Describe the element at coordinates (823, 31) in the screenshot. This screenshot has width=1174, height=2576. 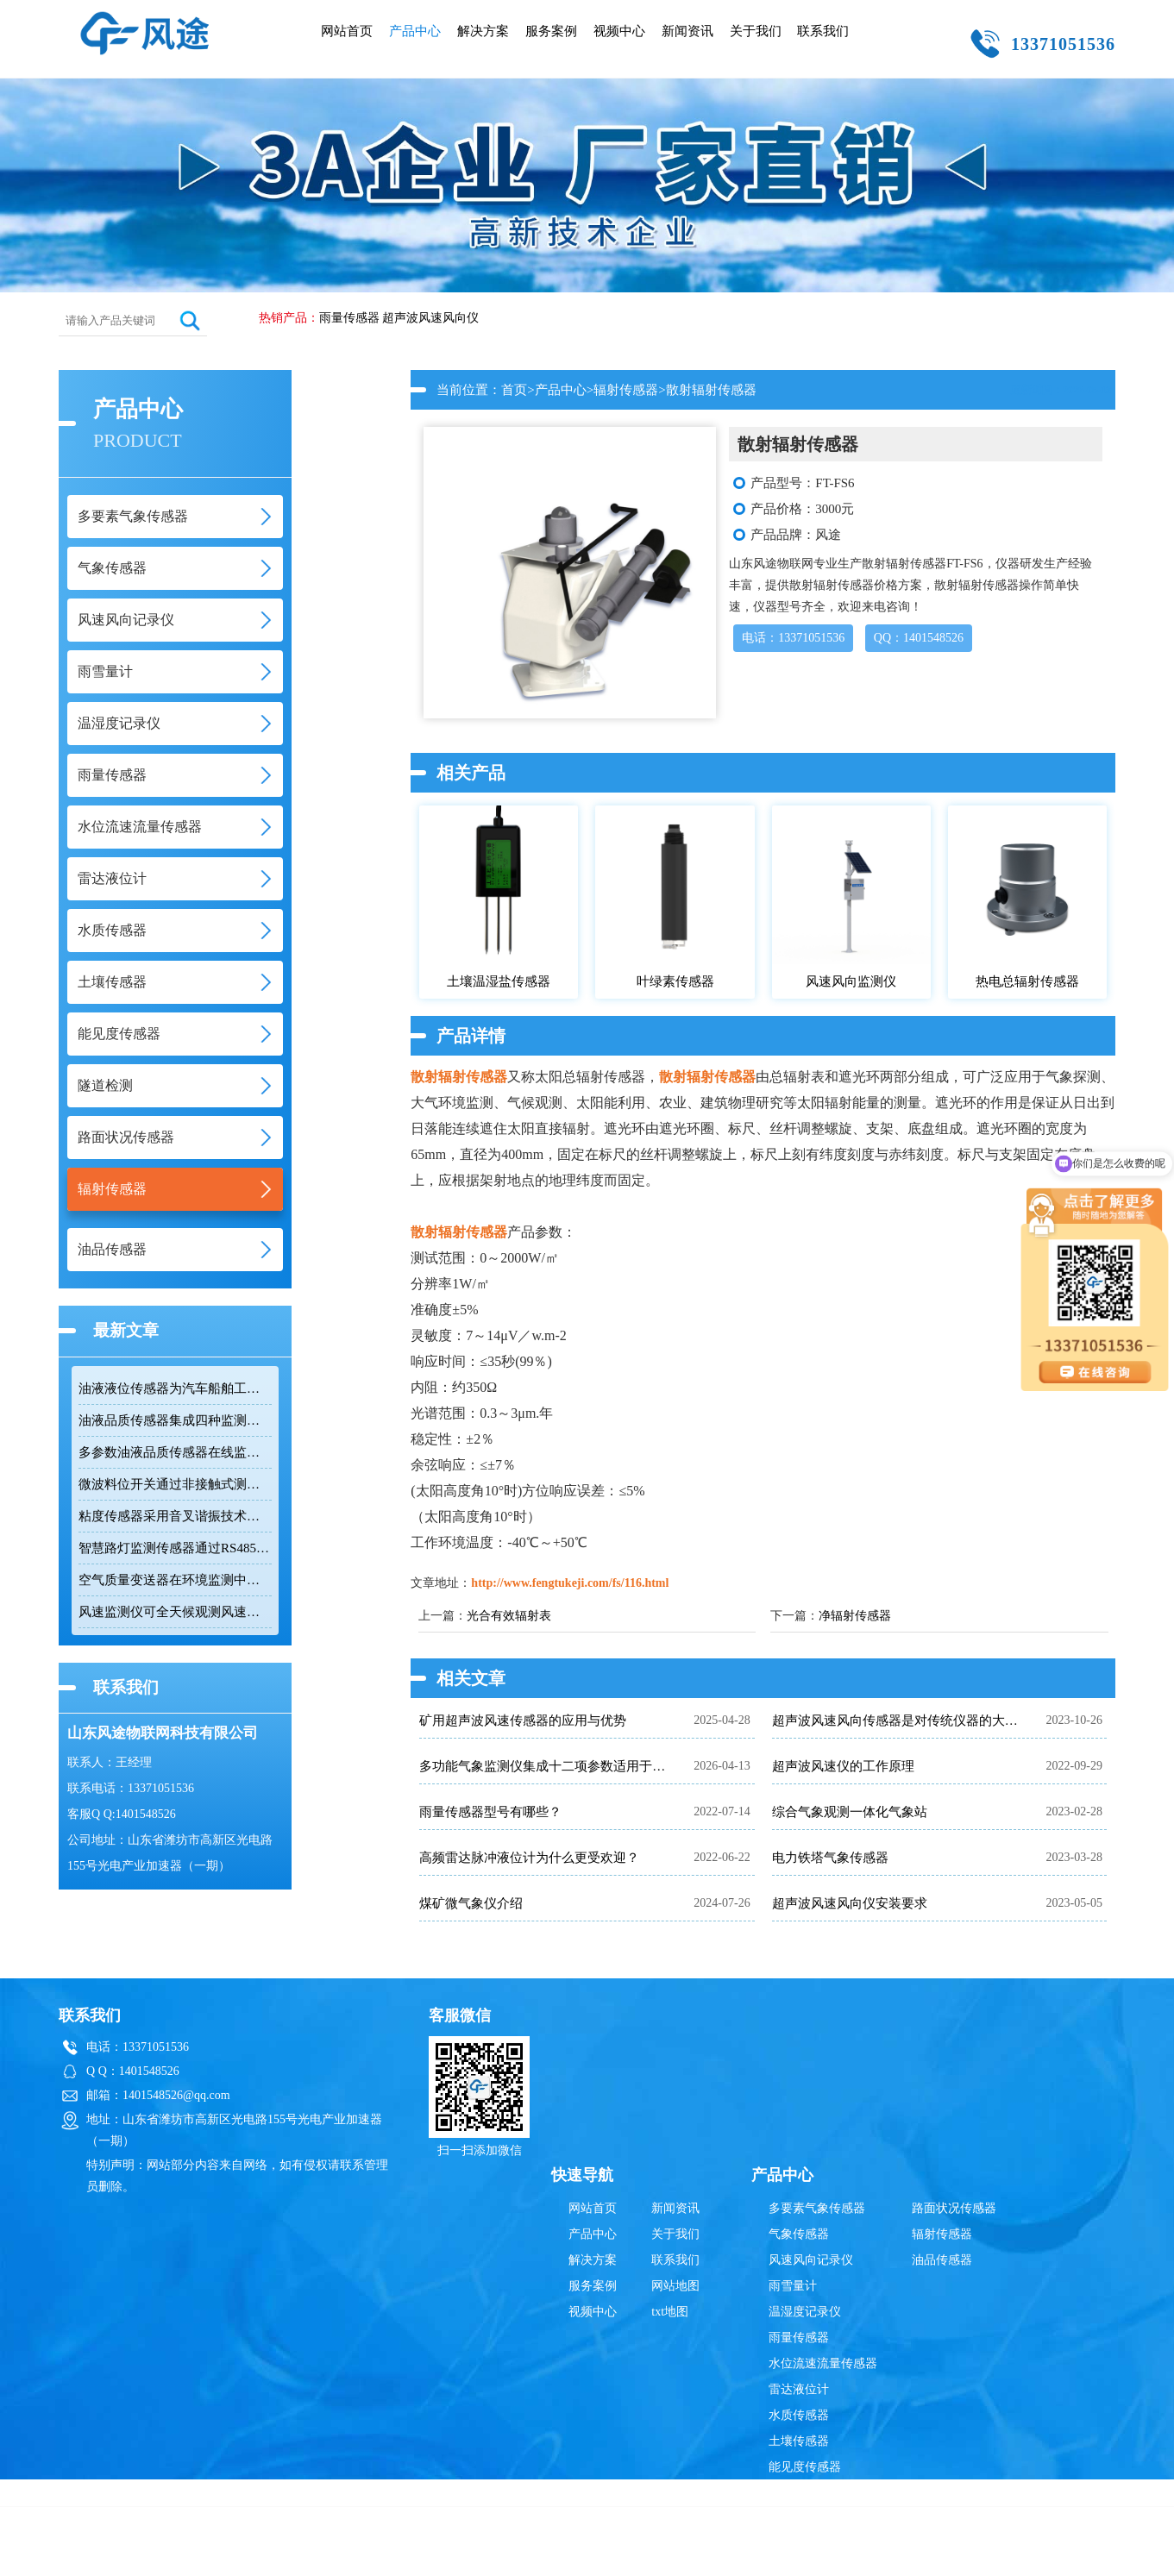
I see `联系我们` at that location.